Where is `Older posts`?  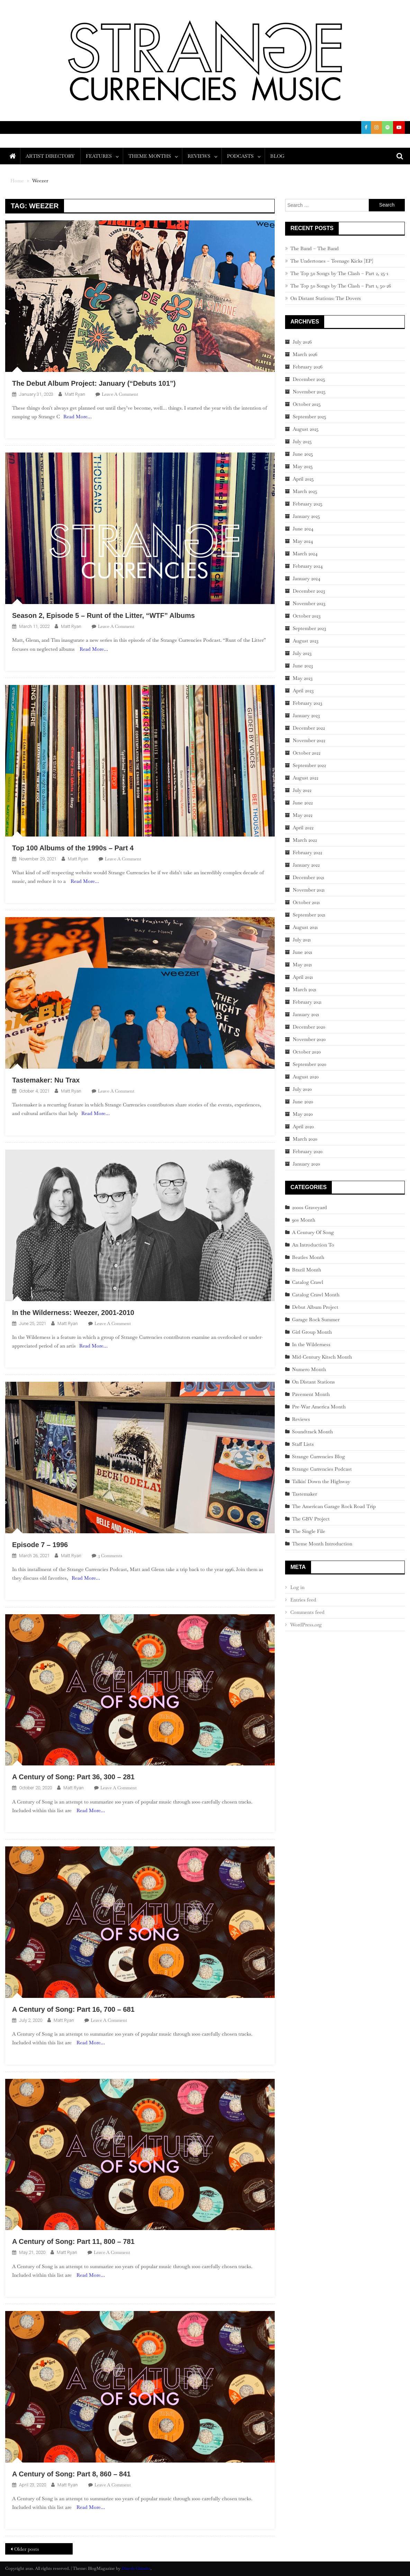
Older posts is located at coordinates (26, 2549).